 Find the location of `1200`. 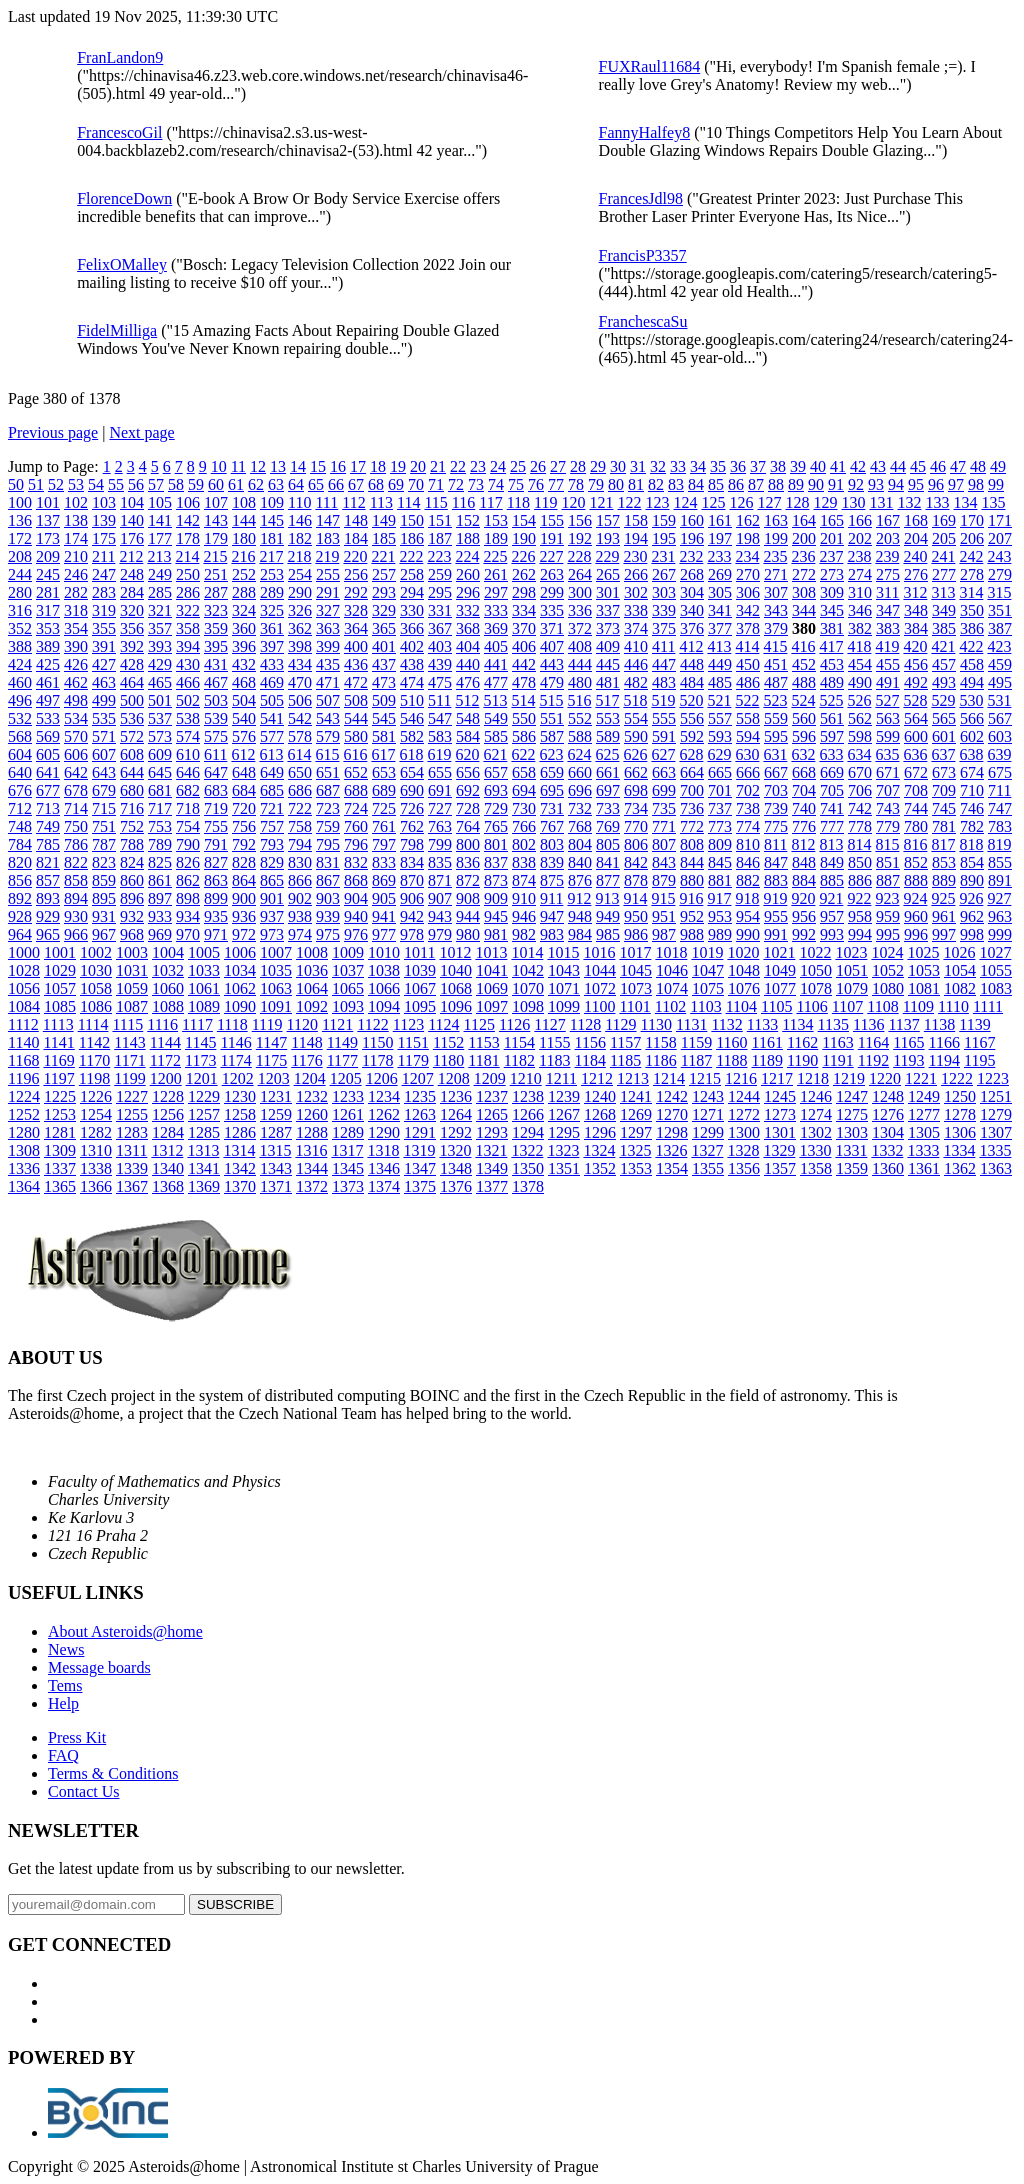

1200 is located at coordinates (166, 1078).